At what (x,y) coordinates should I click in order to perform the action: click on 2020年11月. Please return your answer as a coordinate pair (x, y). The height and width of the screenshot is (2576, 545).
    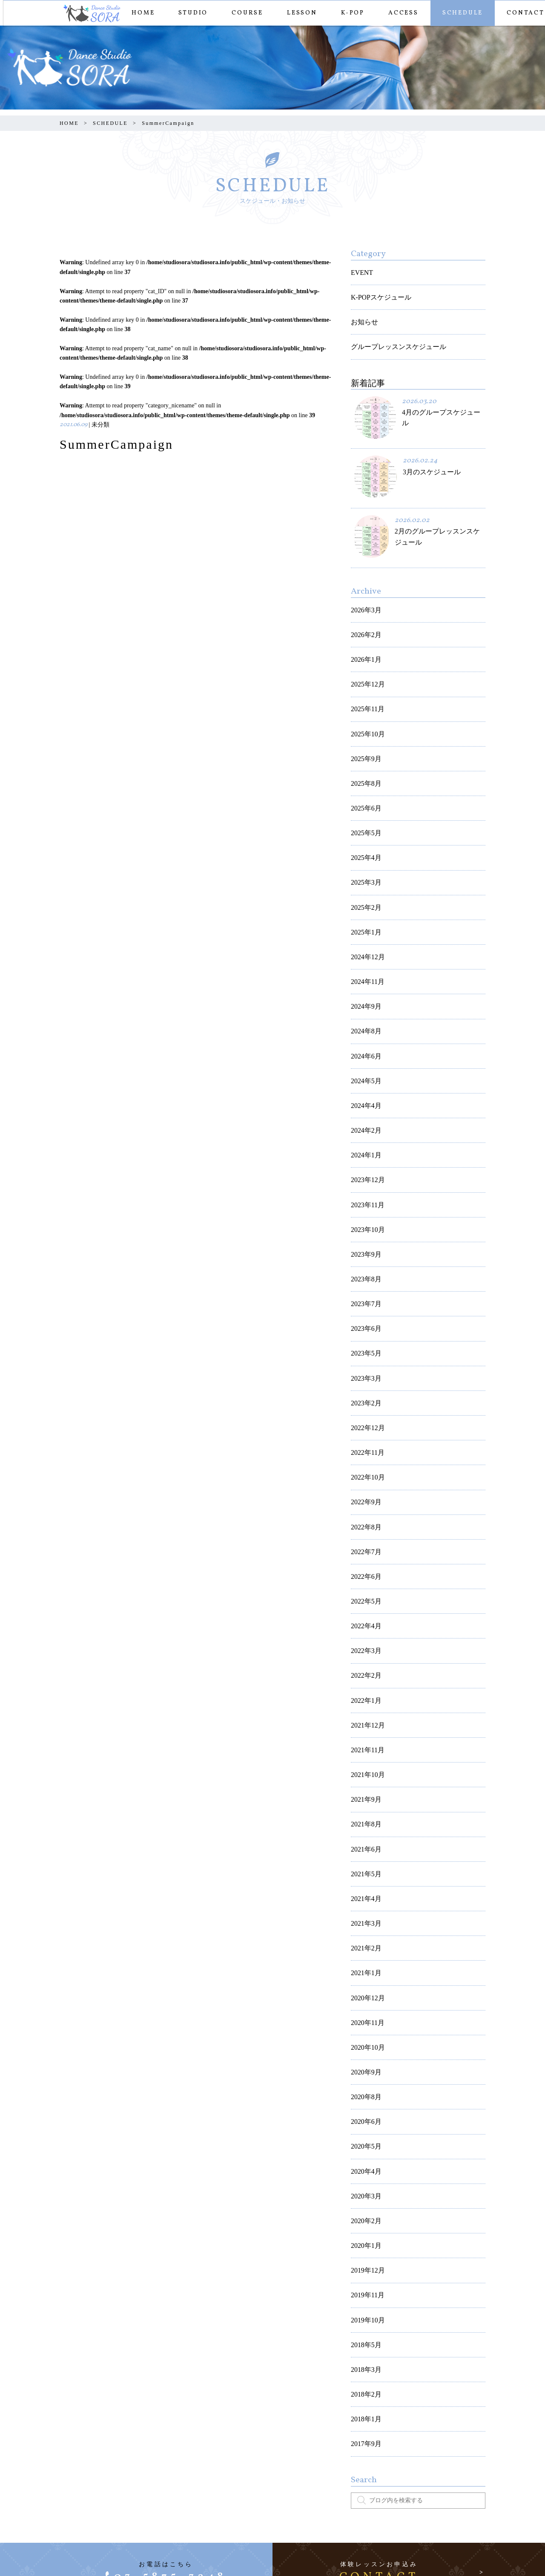
    Looking at the image, I should click on (365, 1840).